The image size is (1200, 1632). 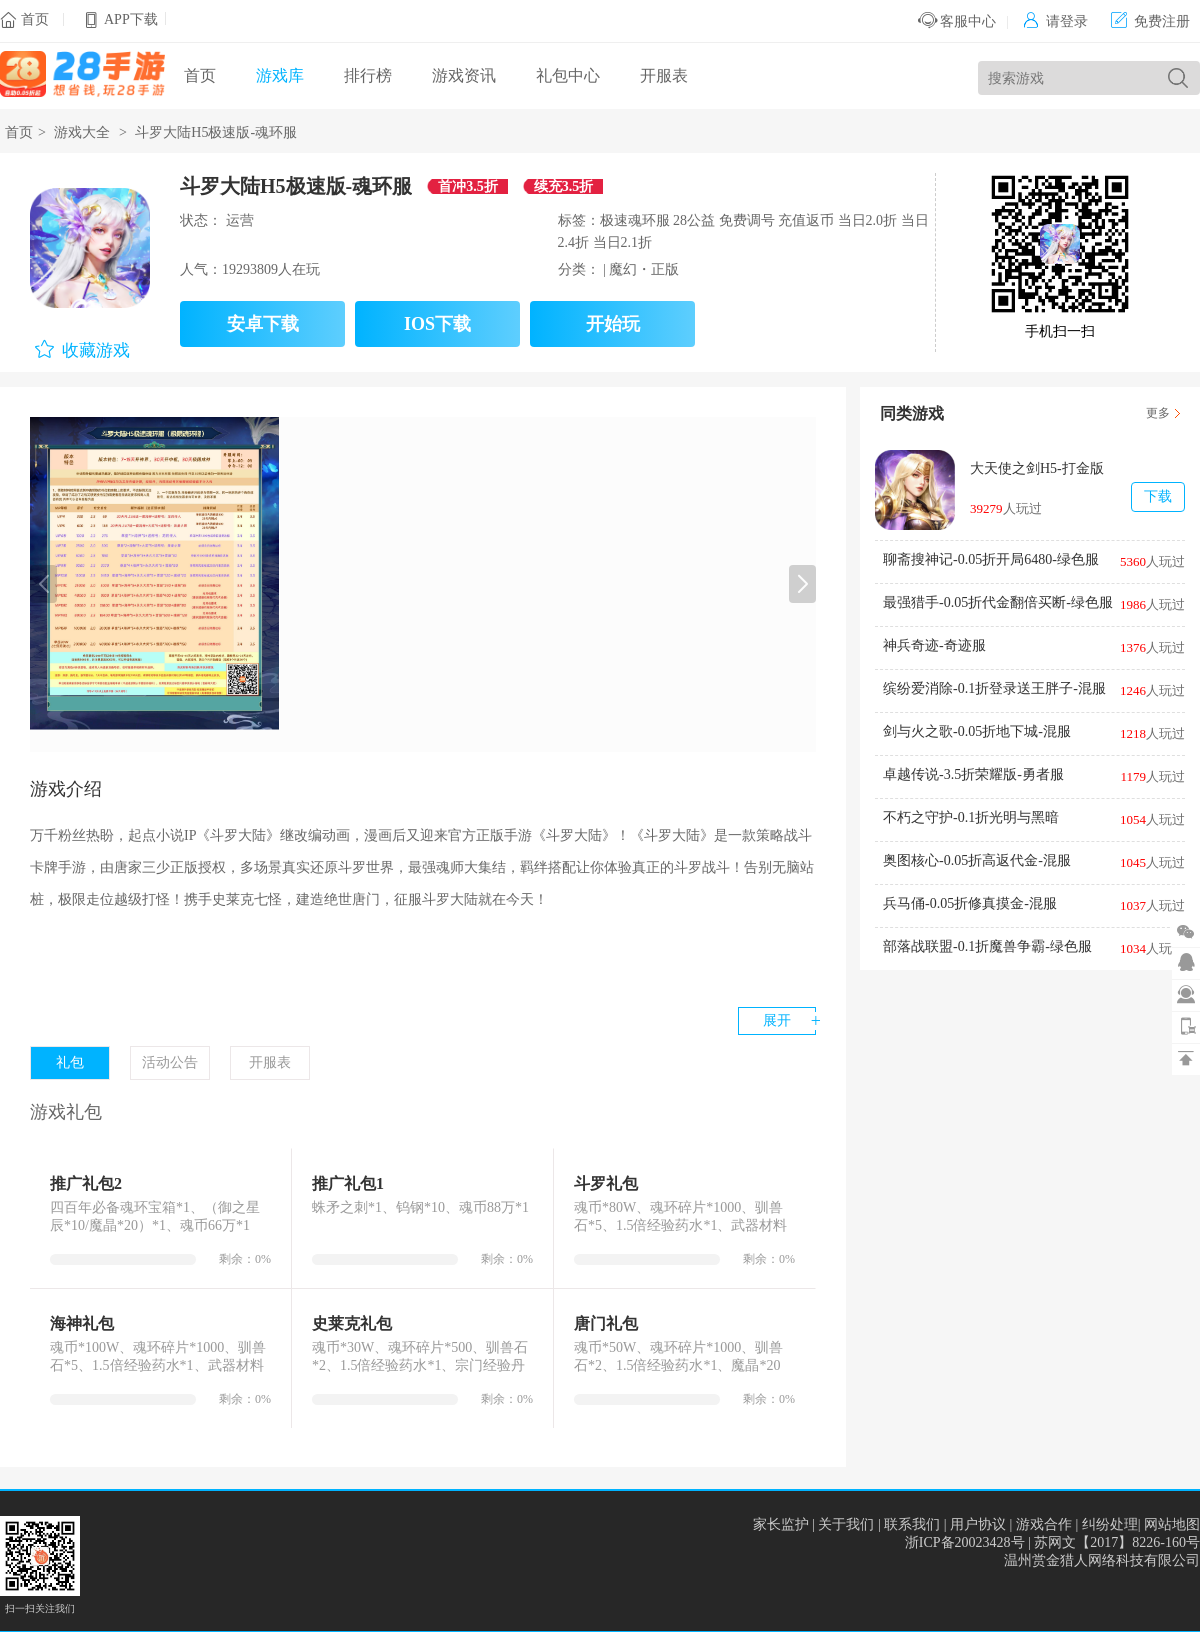 I want to click on 开始玩, so click(x=613, y=324).